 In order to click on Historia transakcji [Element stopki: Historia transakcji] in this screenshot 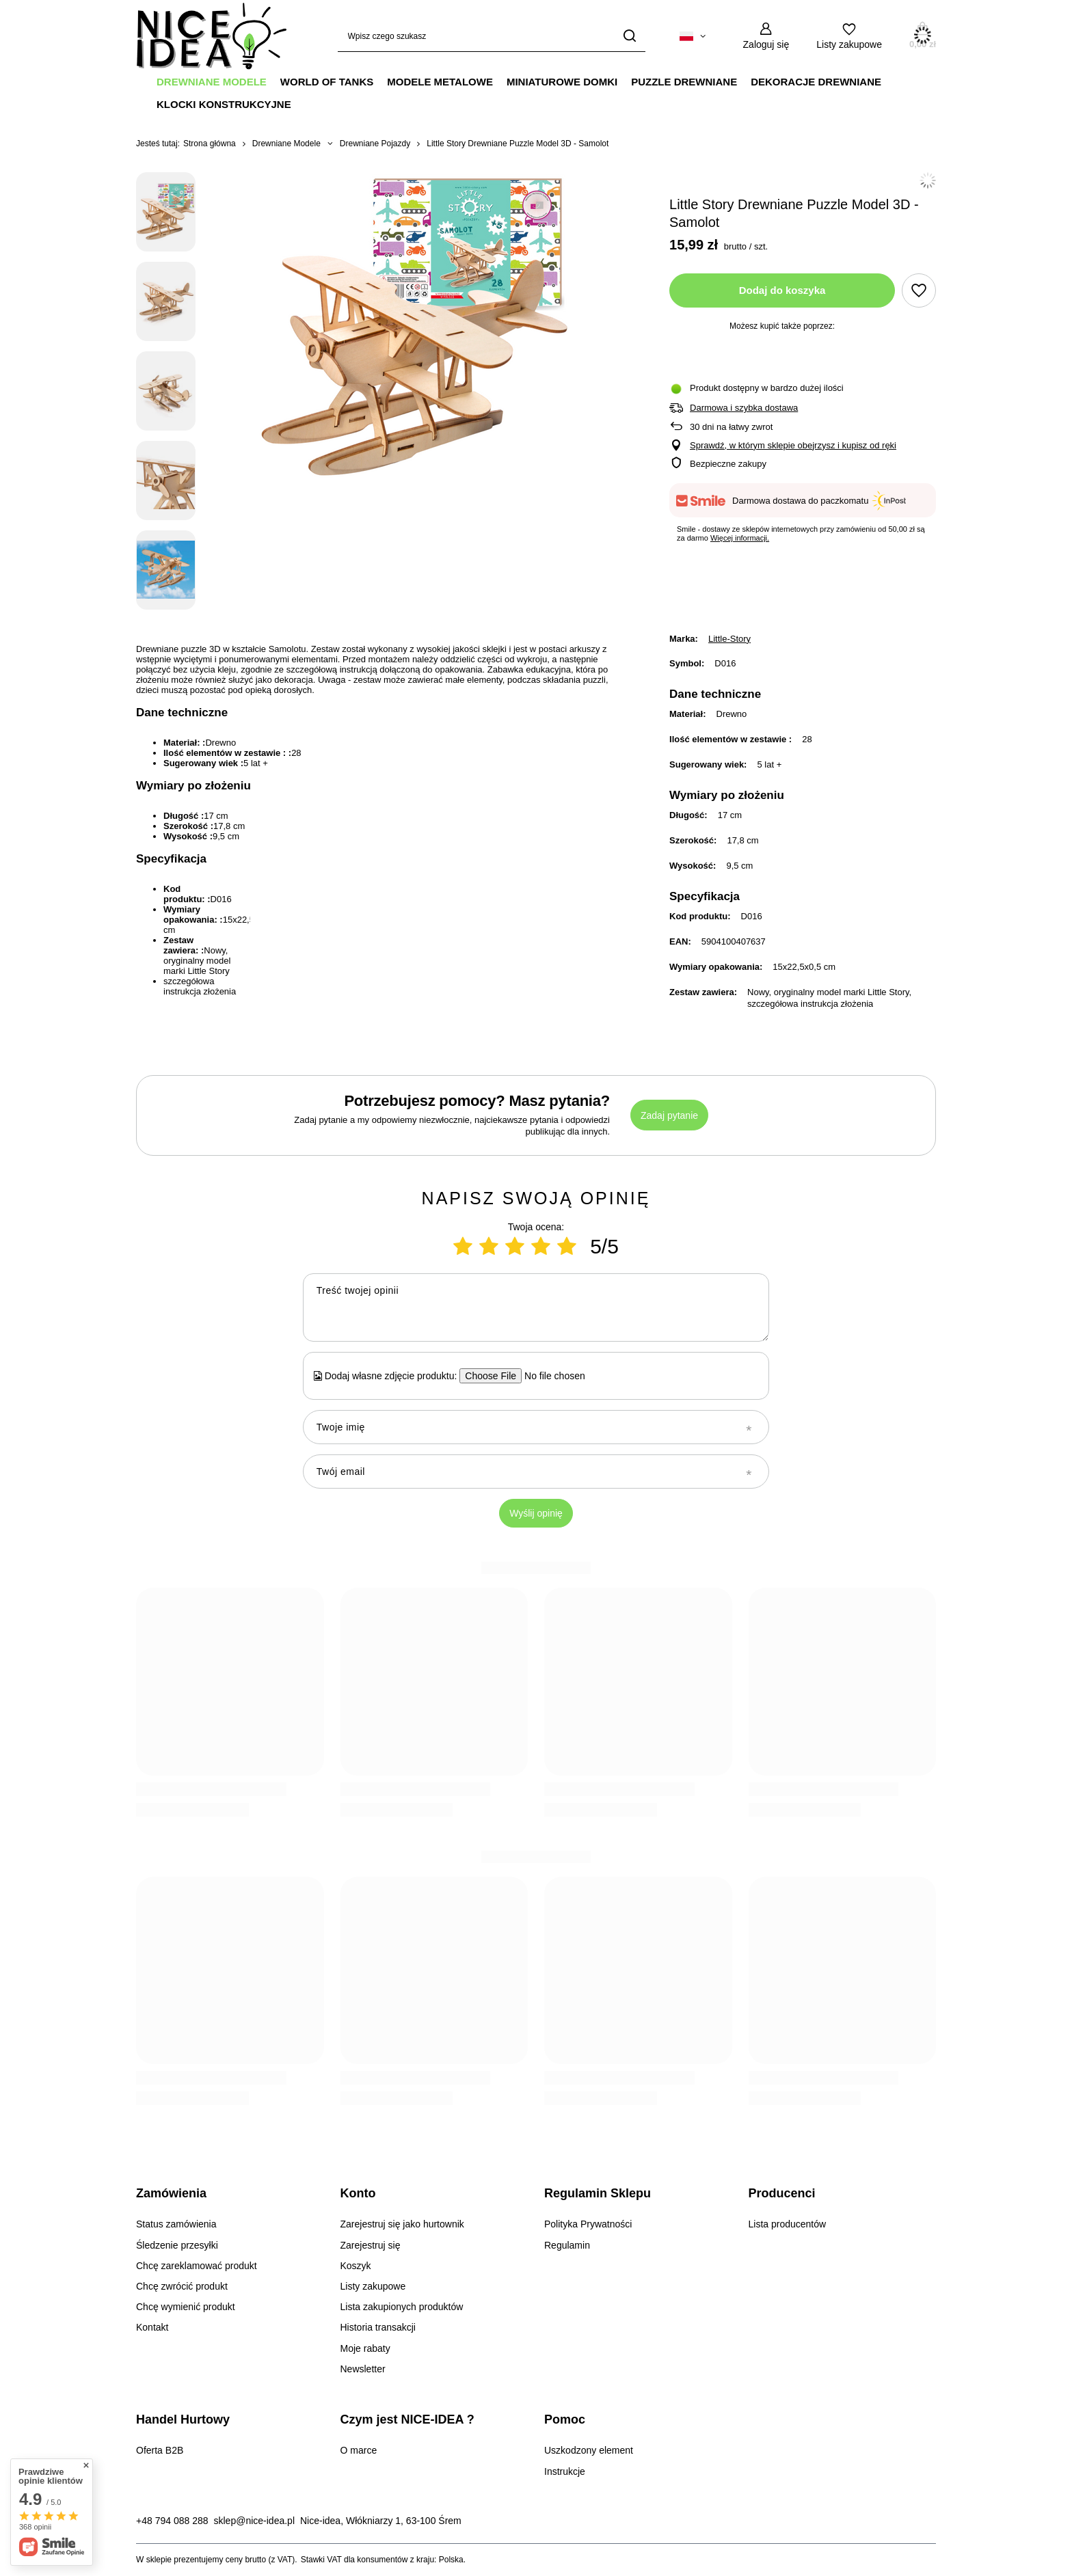, I will do `click(378, 2327)`.